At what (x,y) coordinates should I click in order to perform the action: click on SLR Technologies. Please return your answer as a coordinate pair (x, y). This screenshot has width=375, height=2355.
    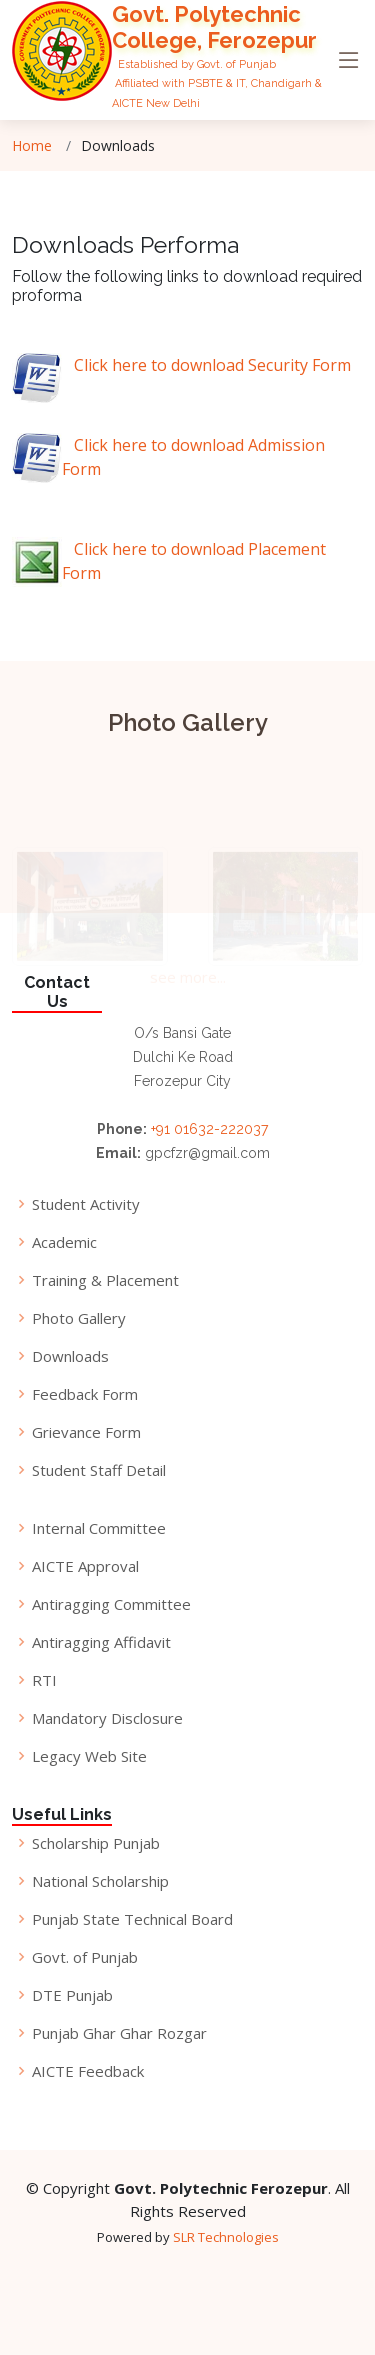
    Looking at the image, I should click on (226, 2237).